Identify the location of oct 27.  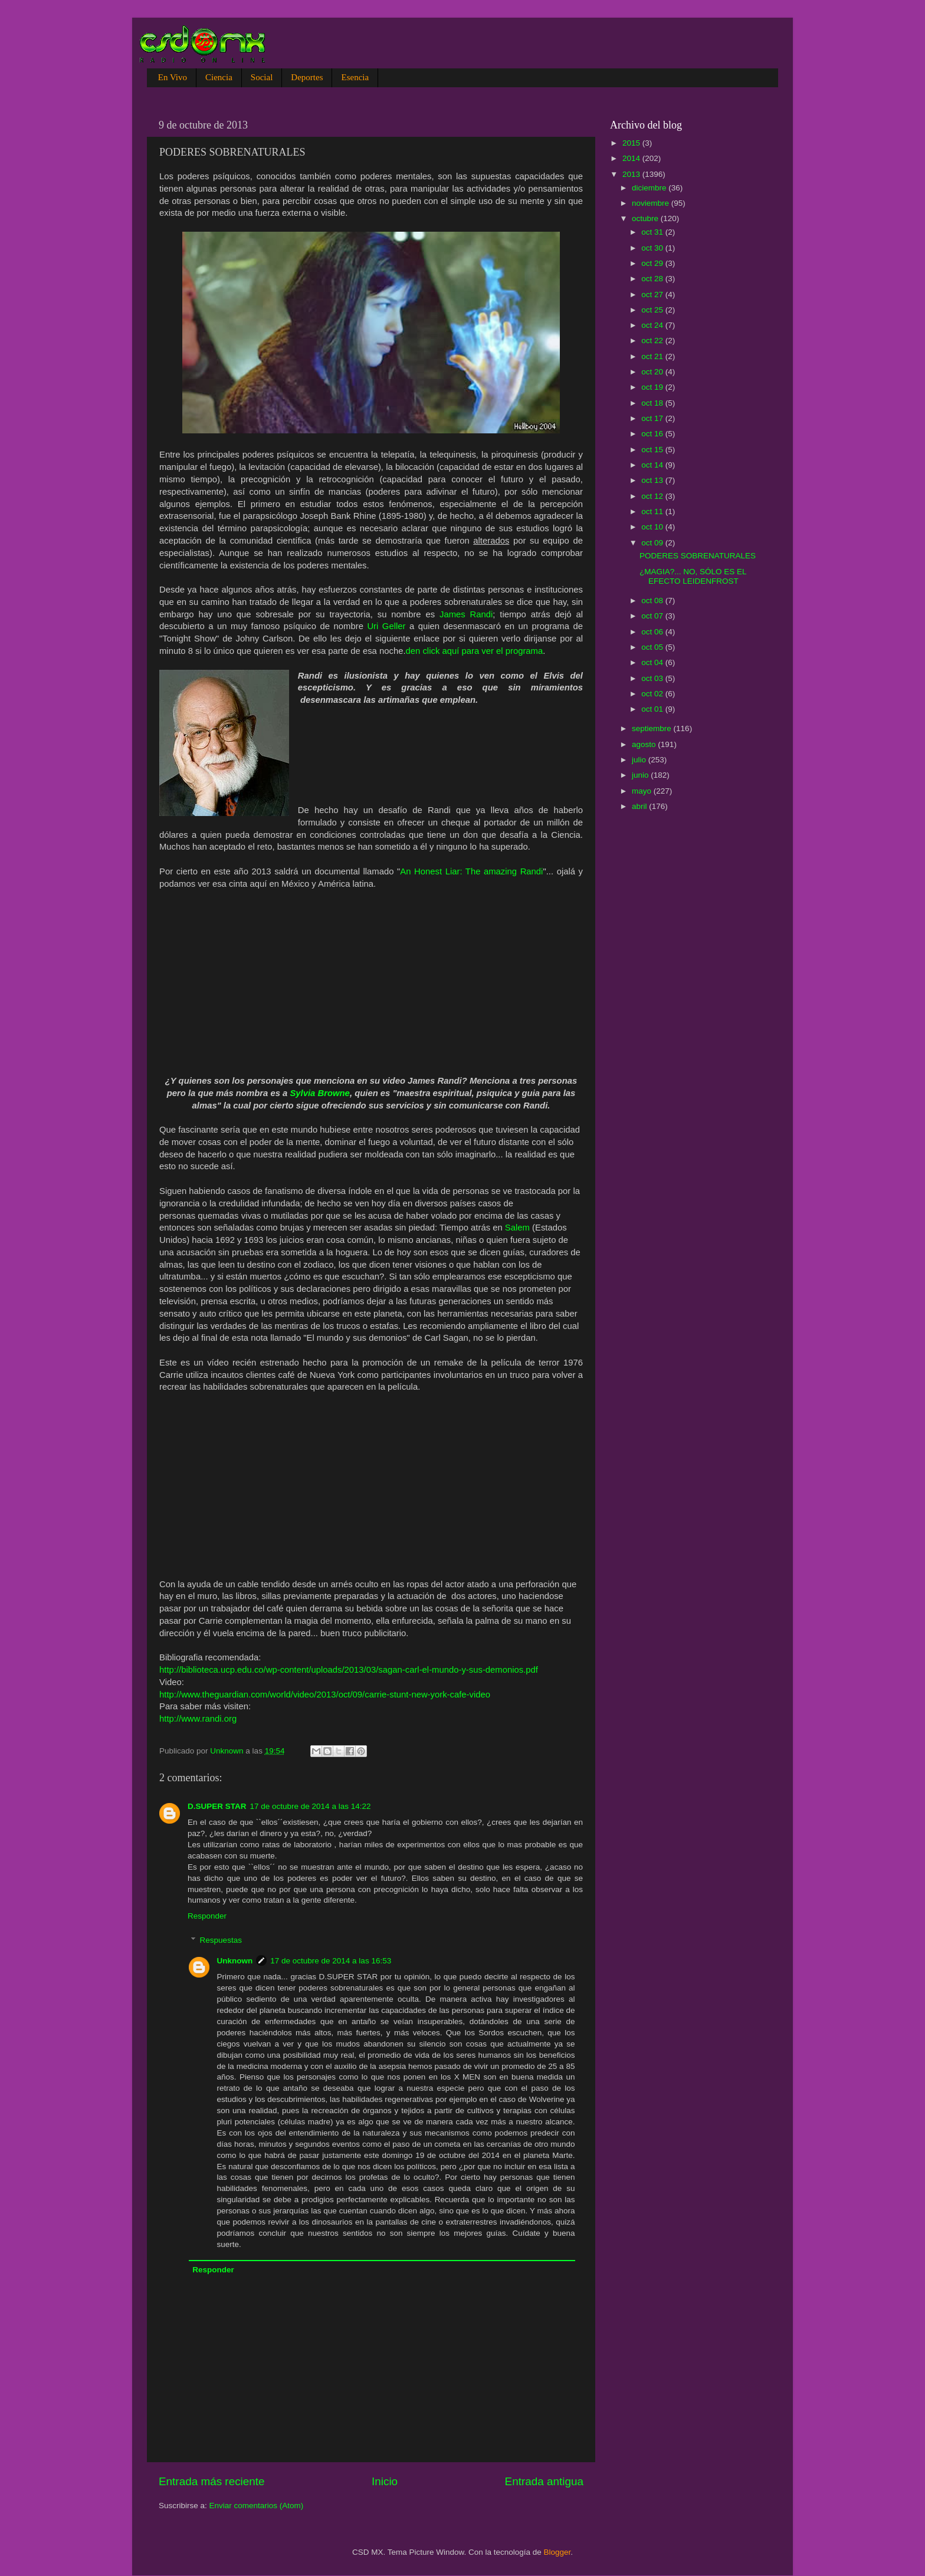
(653, 294).